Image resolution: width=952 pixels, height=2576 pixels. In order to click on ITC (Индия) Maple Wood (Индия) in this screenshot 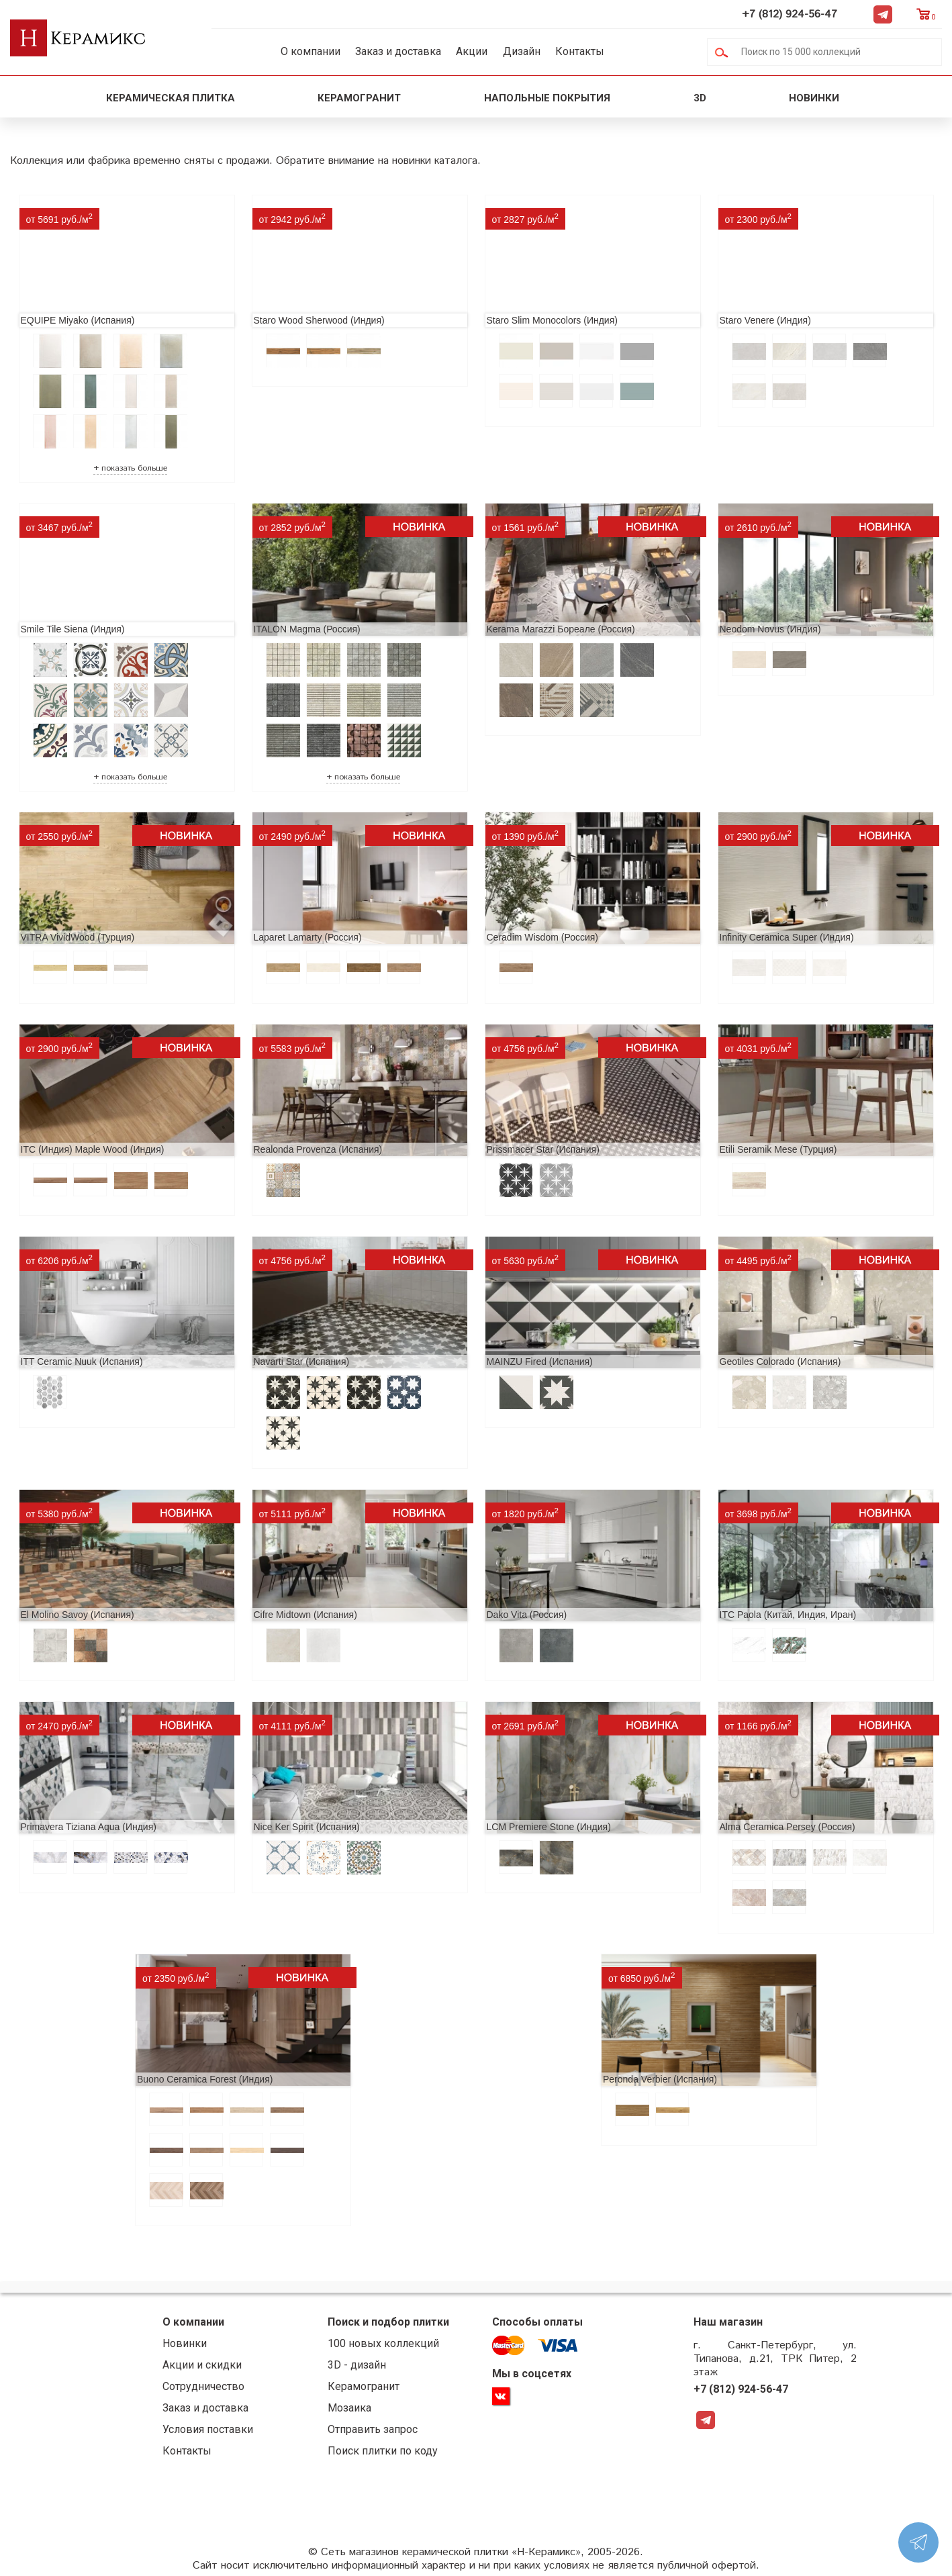, I will do `click(92, 1149)`.